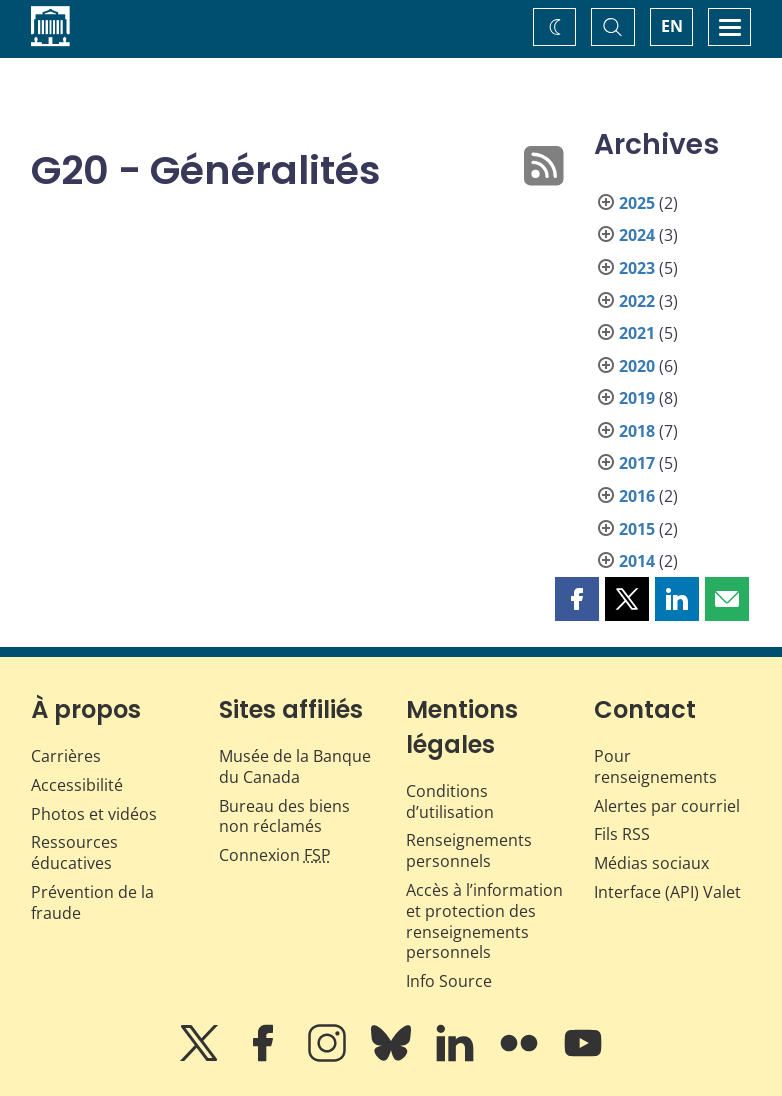 This screenshot has width=782, height=1096. Describe the element at coordinates (577, 599) in the screenshot. I see `[button]` at that location.